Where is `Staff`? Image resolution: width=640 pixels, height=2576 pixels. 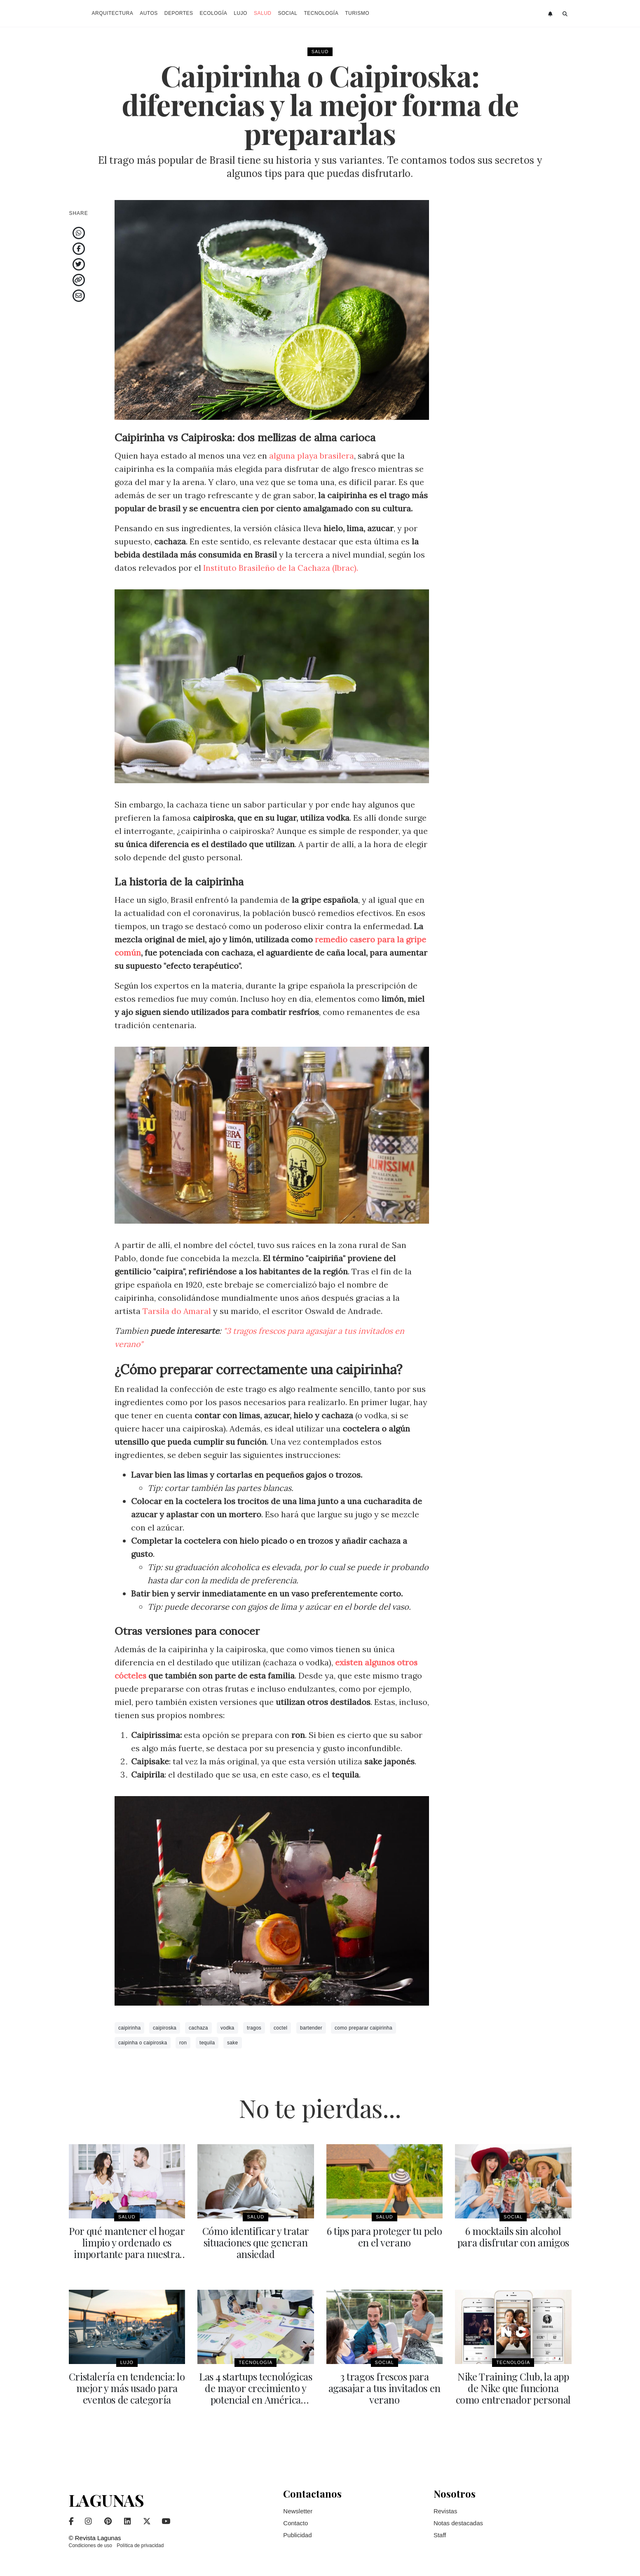 Staff is located at coordinates (440, 2534).